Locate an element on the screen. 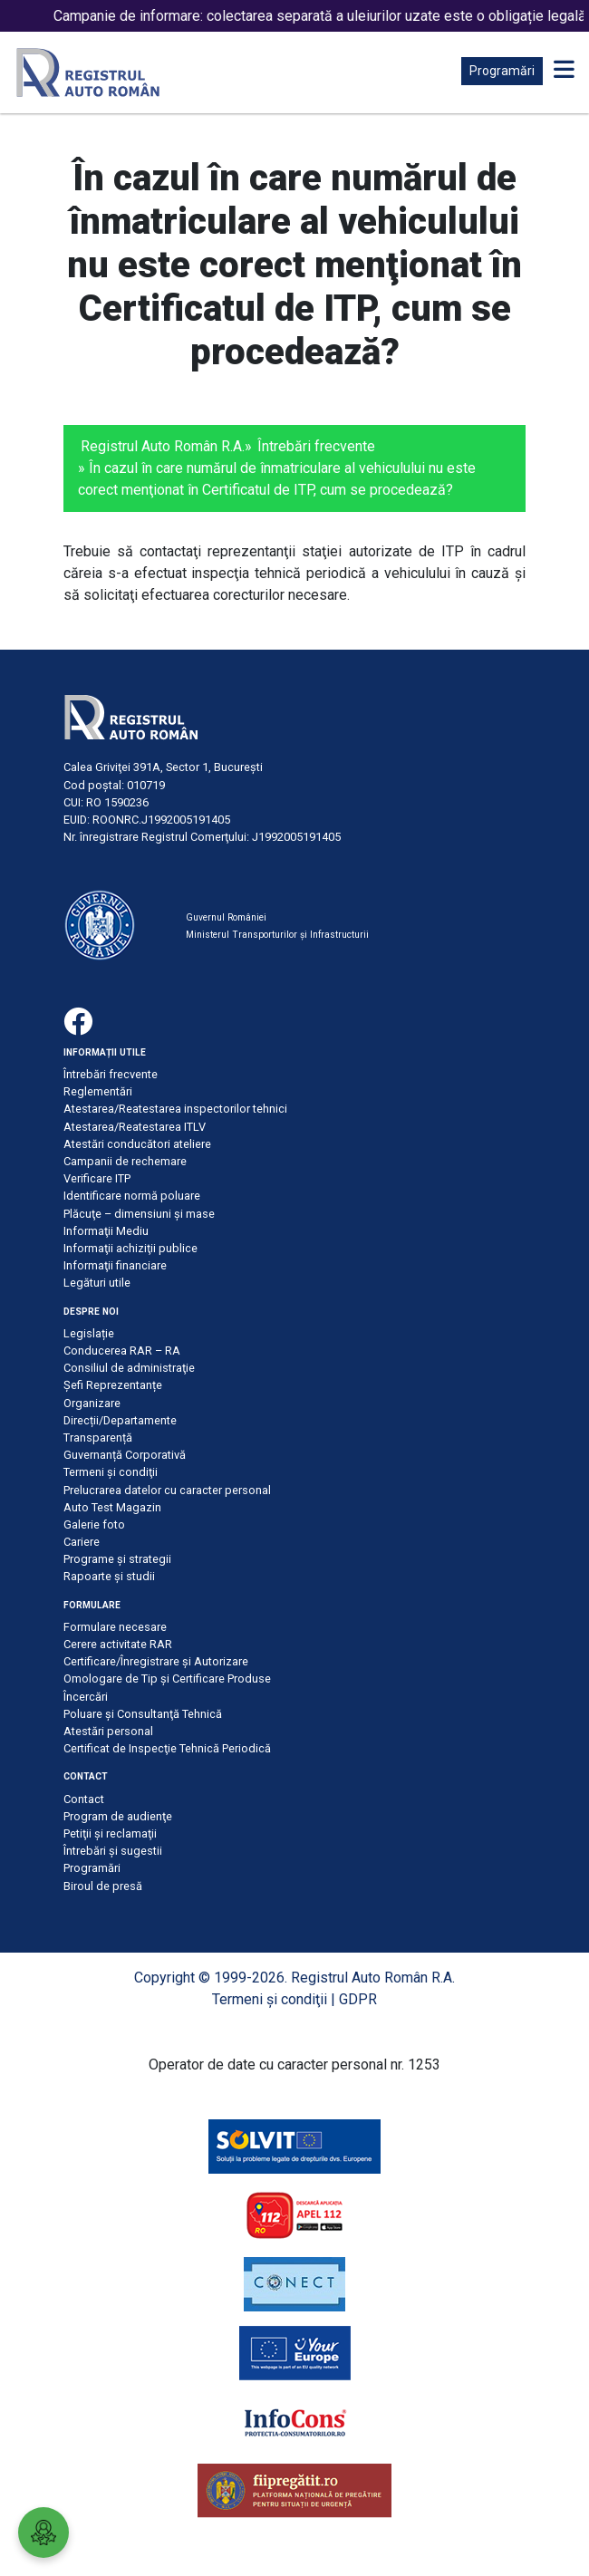 This screenshot has height=2576, width=589. Auto Test Magazin is located at coordinates (112, 1507).